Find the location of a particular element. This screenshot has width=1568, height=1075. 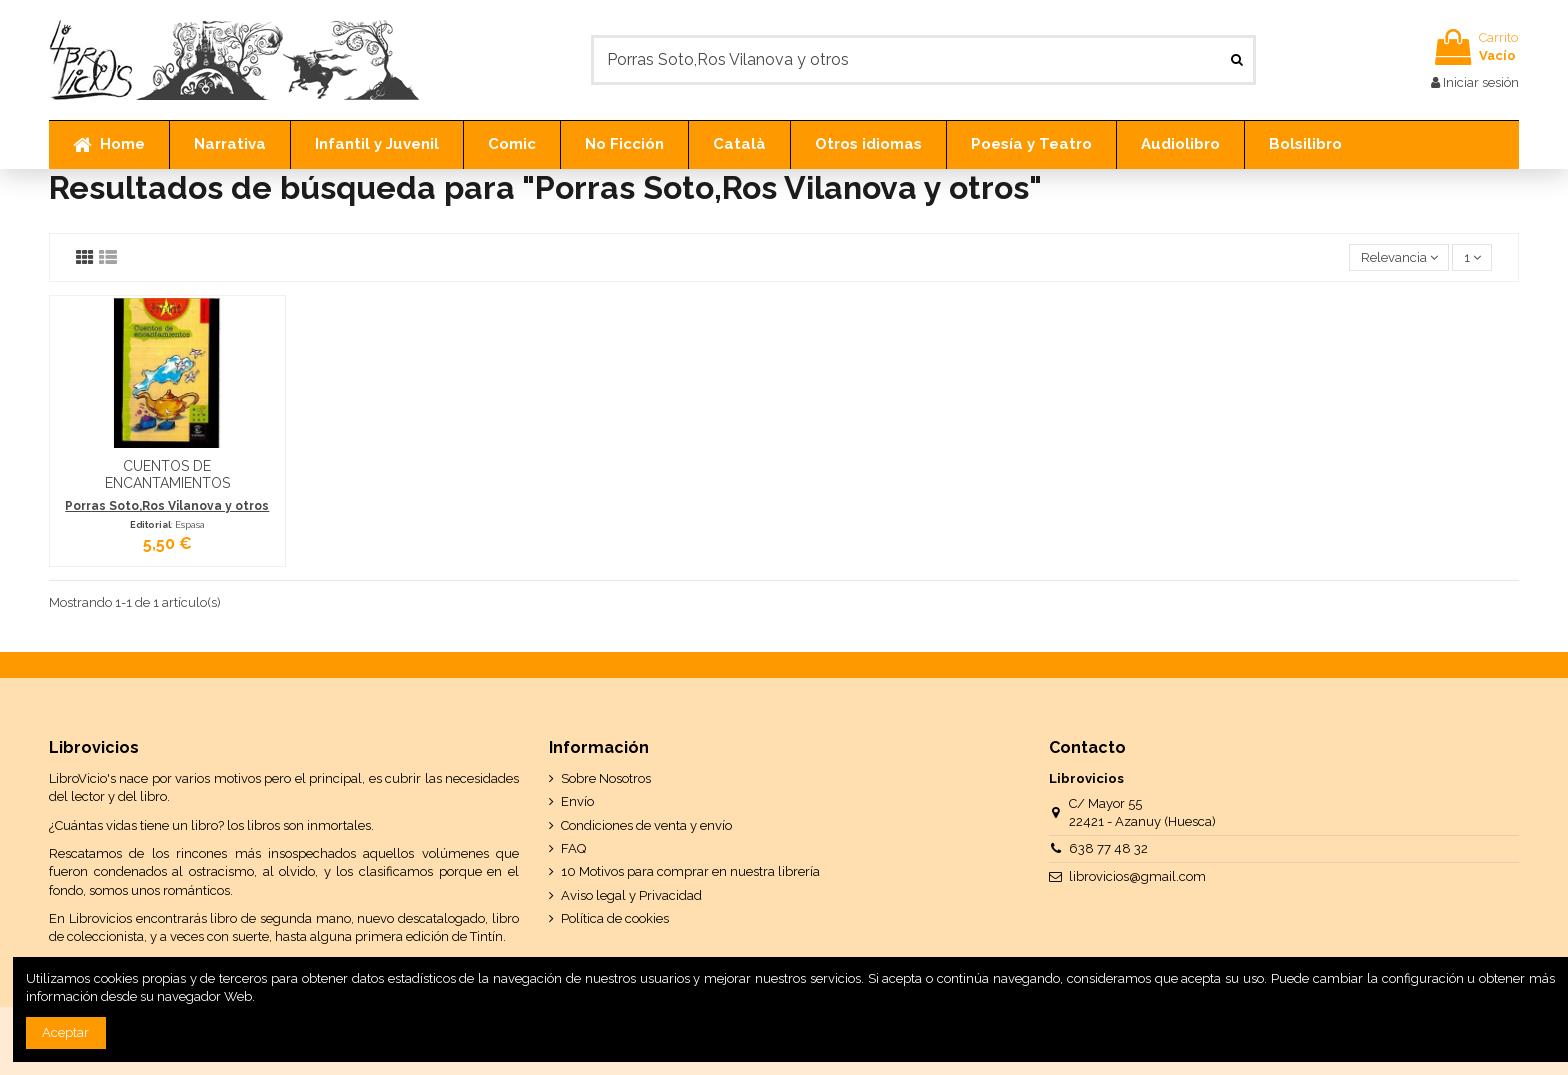

Condiciones de venta y envío is located at coordinates (646, 825).